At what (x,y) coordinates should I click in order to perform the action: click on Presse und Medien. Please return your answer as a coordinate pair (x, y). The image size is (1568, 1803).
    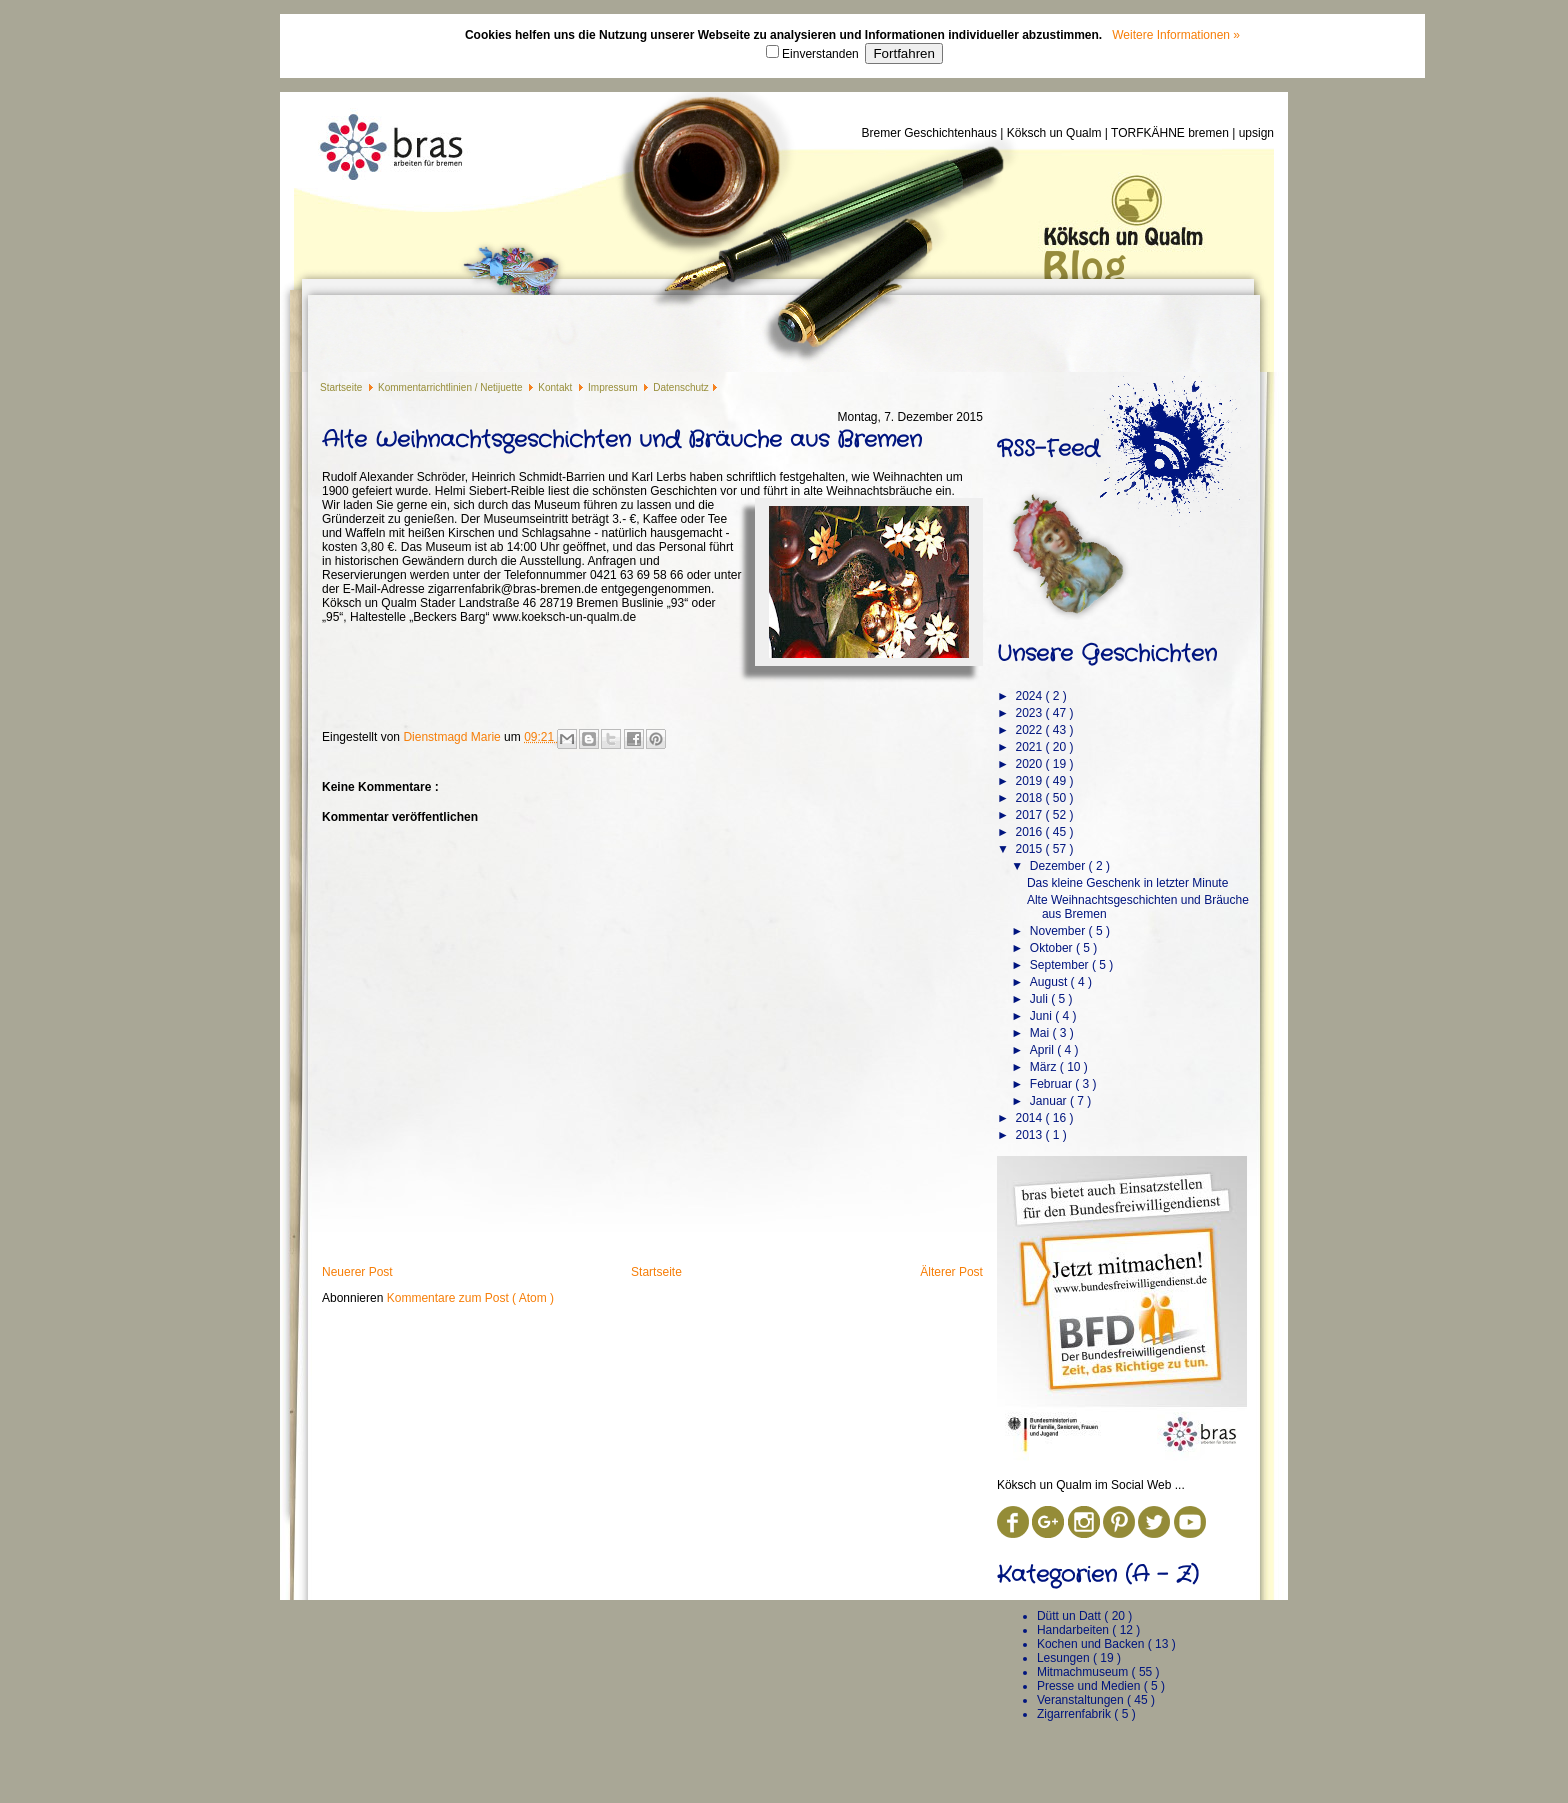
    Looking at the image, I should click on (1090, 1686).